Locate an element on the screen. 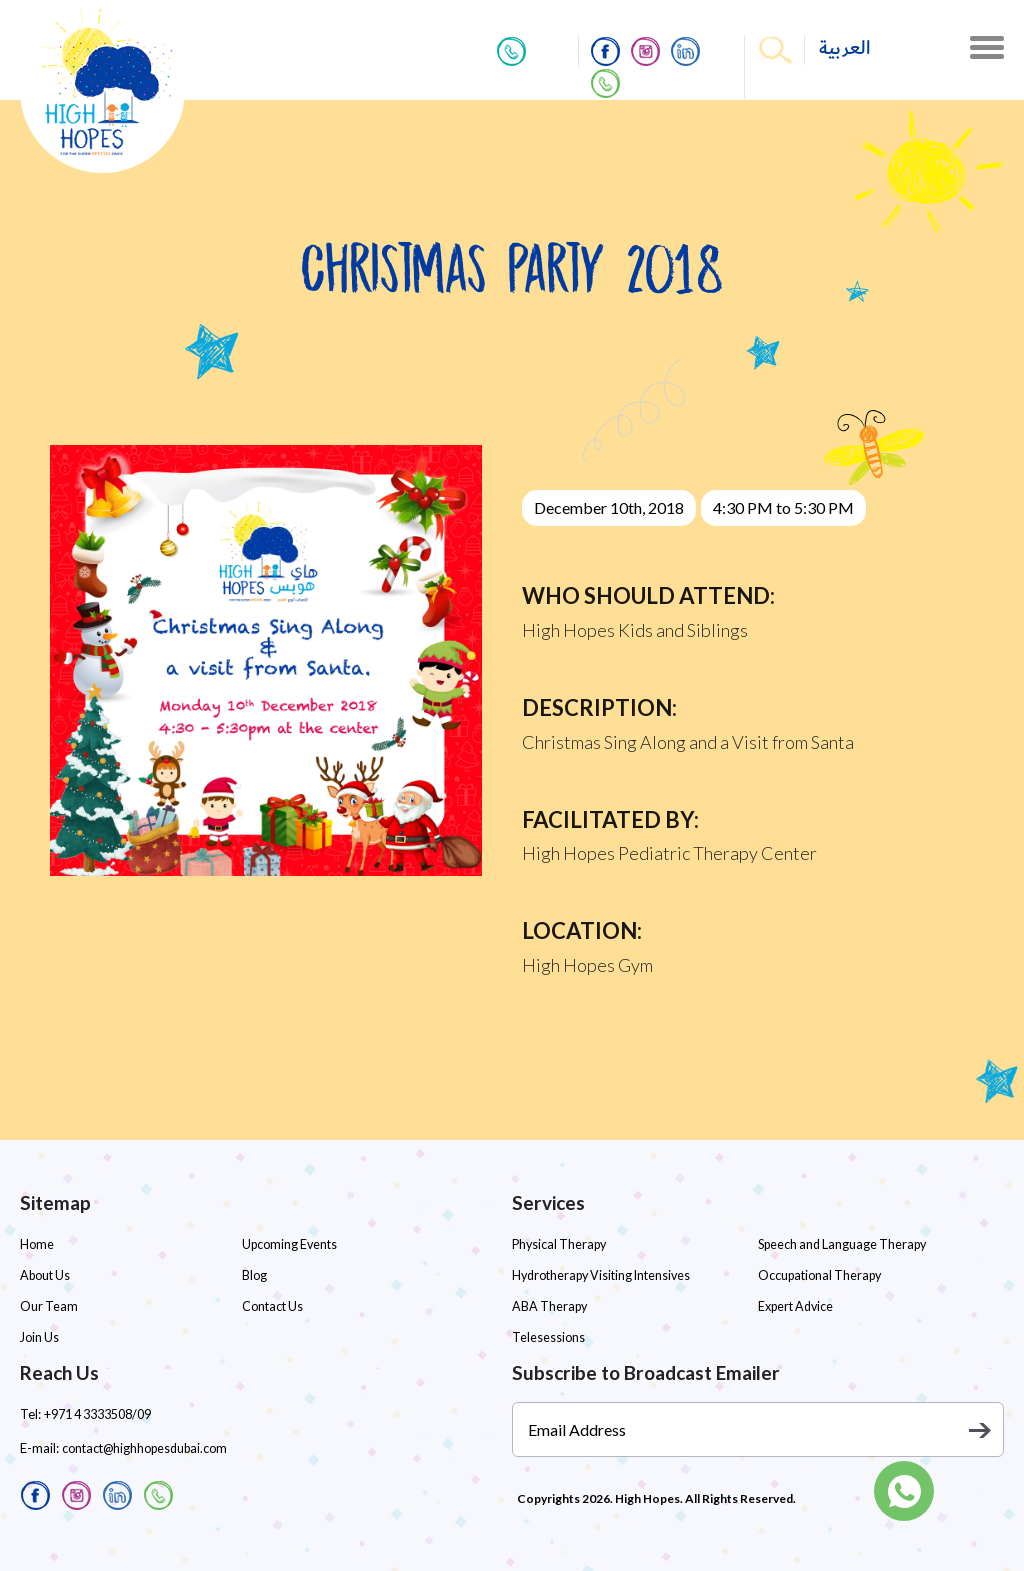 This screenshot has height=1571, width=1024. About Us is located at coordinates (44, 1275).